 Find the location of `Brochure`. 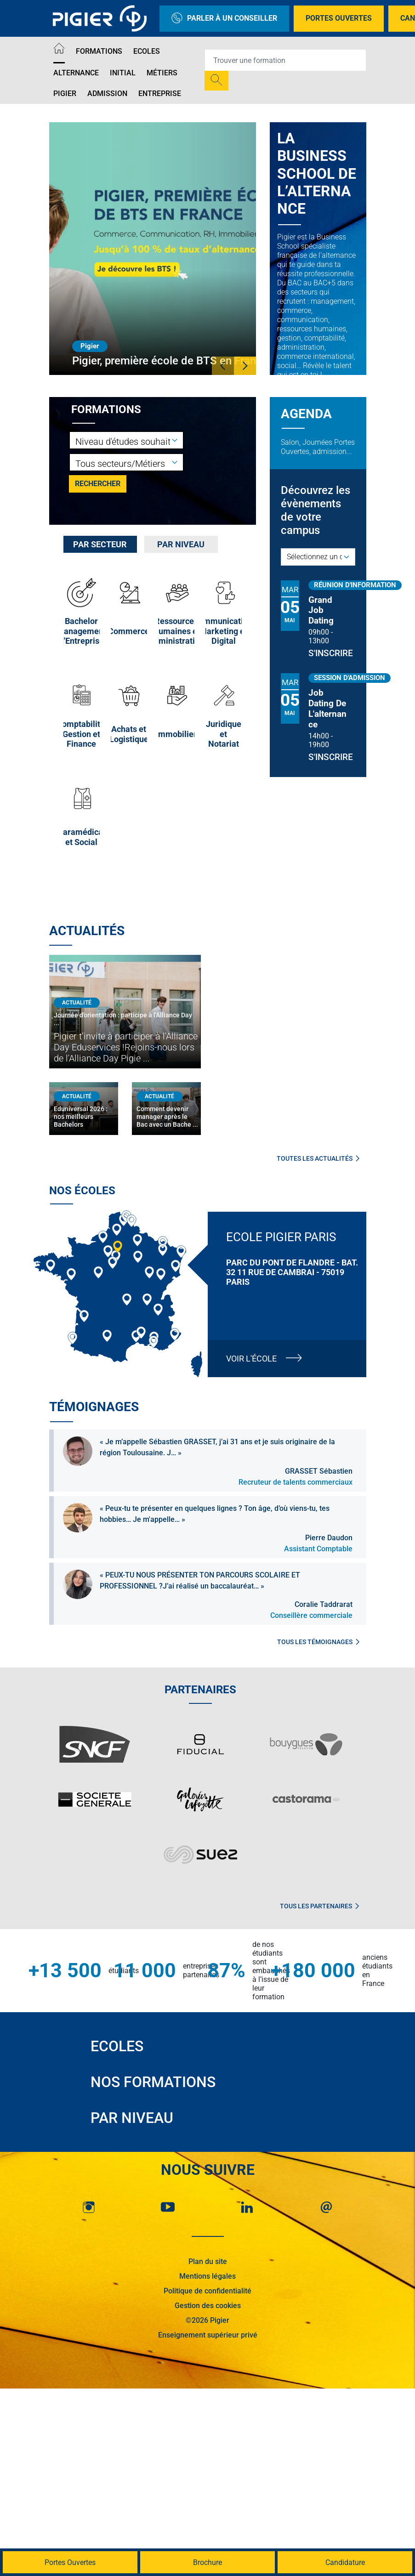

Brochure is located at coordinates (207, 2562).